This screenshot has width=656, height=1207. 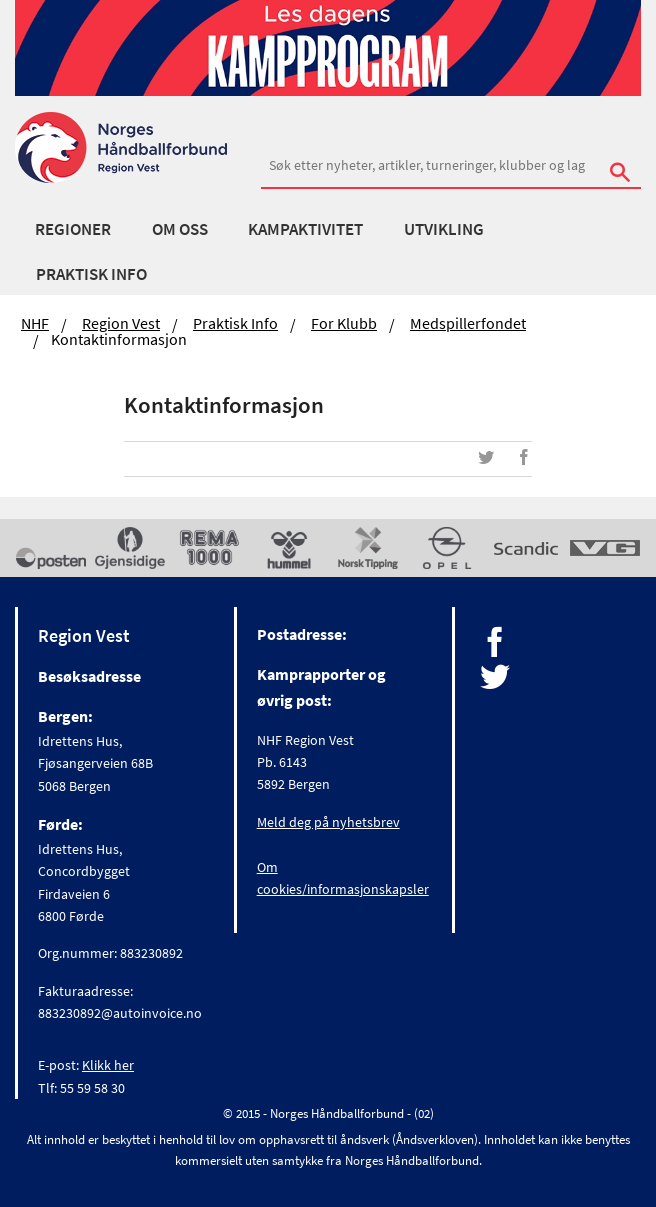 I want to click on Regioner, so click(x=73, y=229).